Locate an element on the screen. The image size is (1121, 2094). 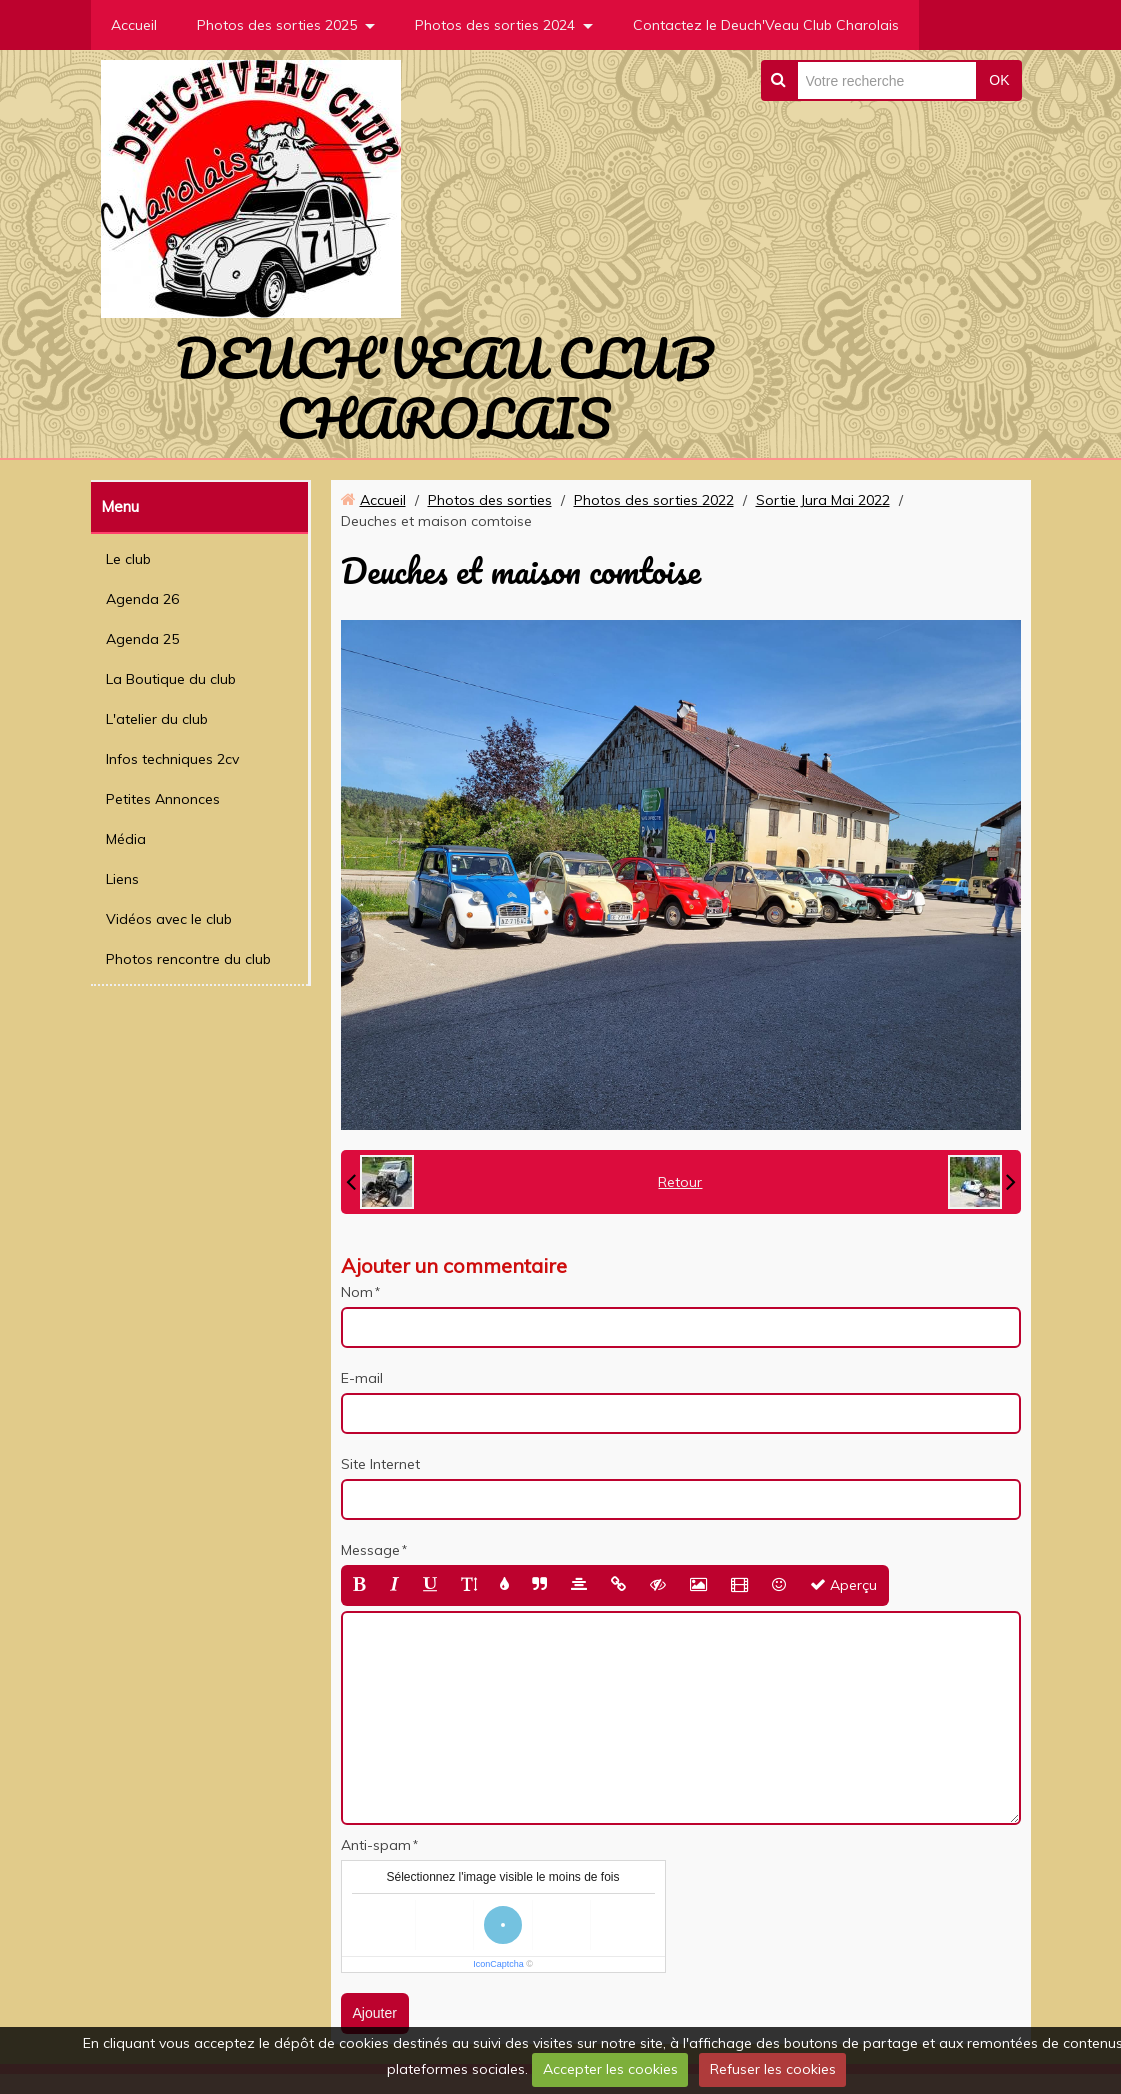
Message is located at coordinates (370, 1550).